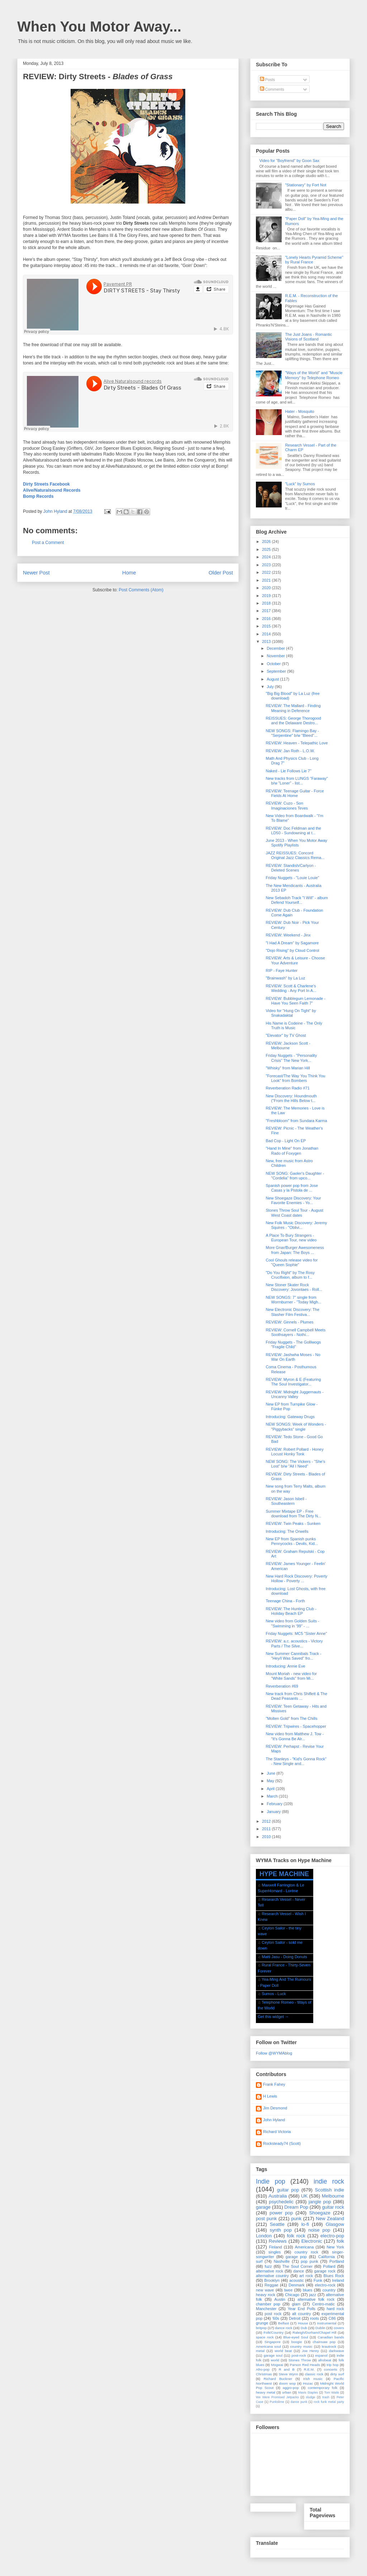 The height and width of the screenshot is (2576, 367). Describe the element at coordinates (281, 2212) in the screenshot. I see `power pop` at that location.